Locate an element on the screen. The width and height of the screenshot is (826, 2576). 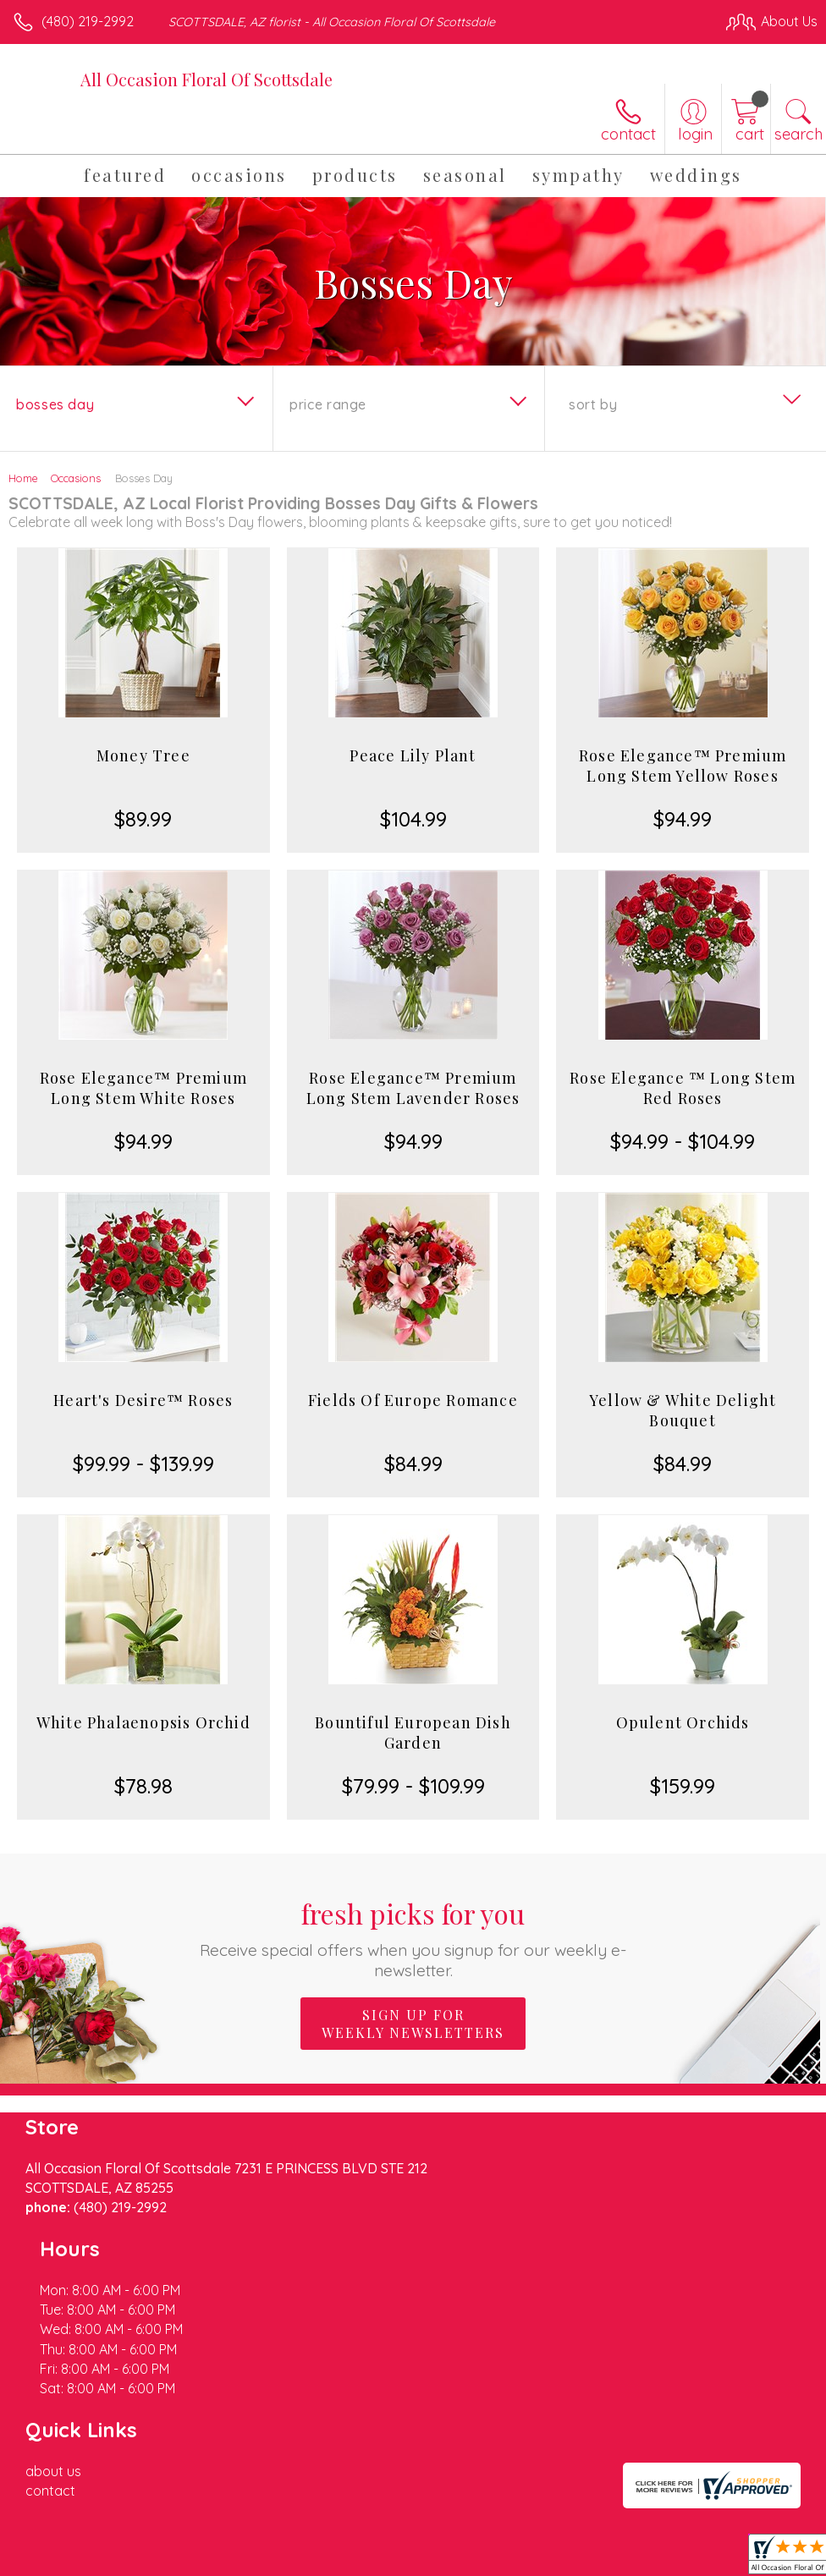
Fresh picks for you is located at coordinates (413, 1937).